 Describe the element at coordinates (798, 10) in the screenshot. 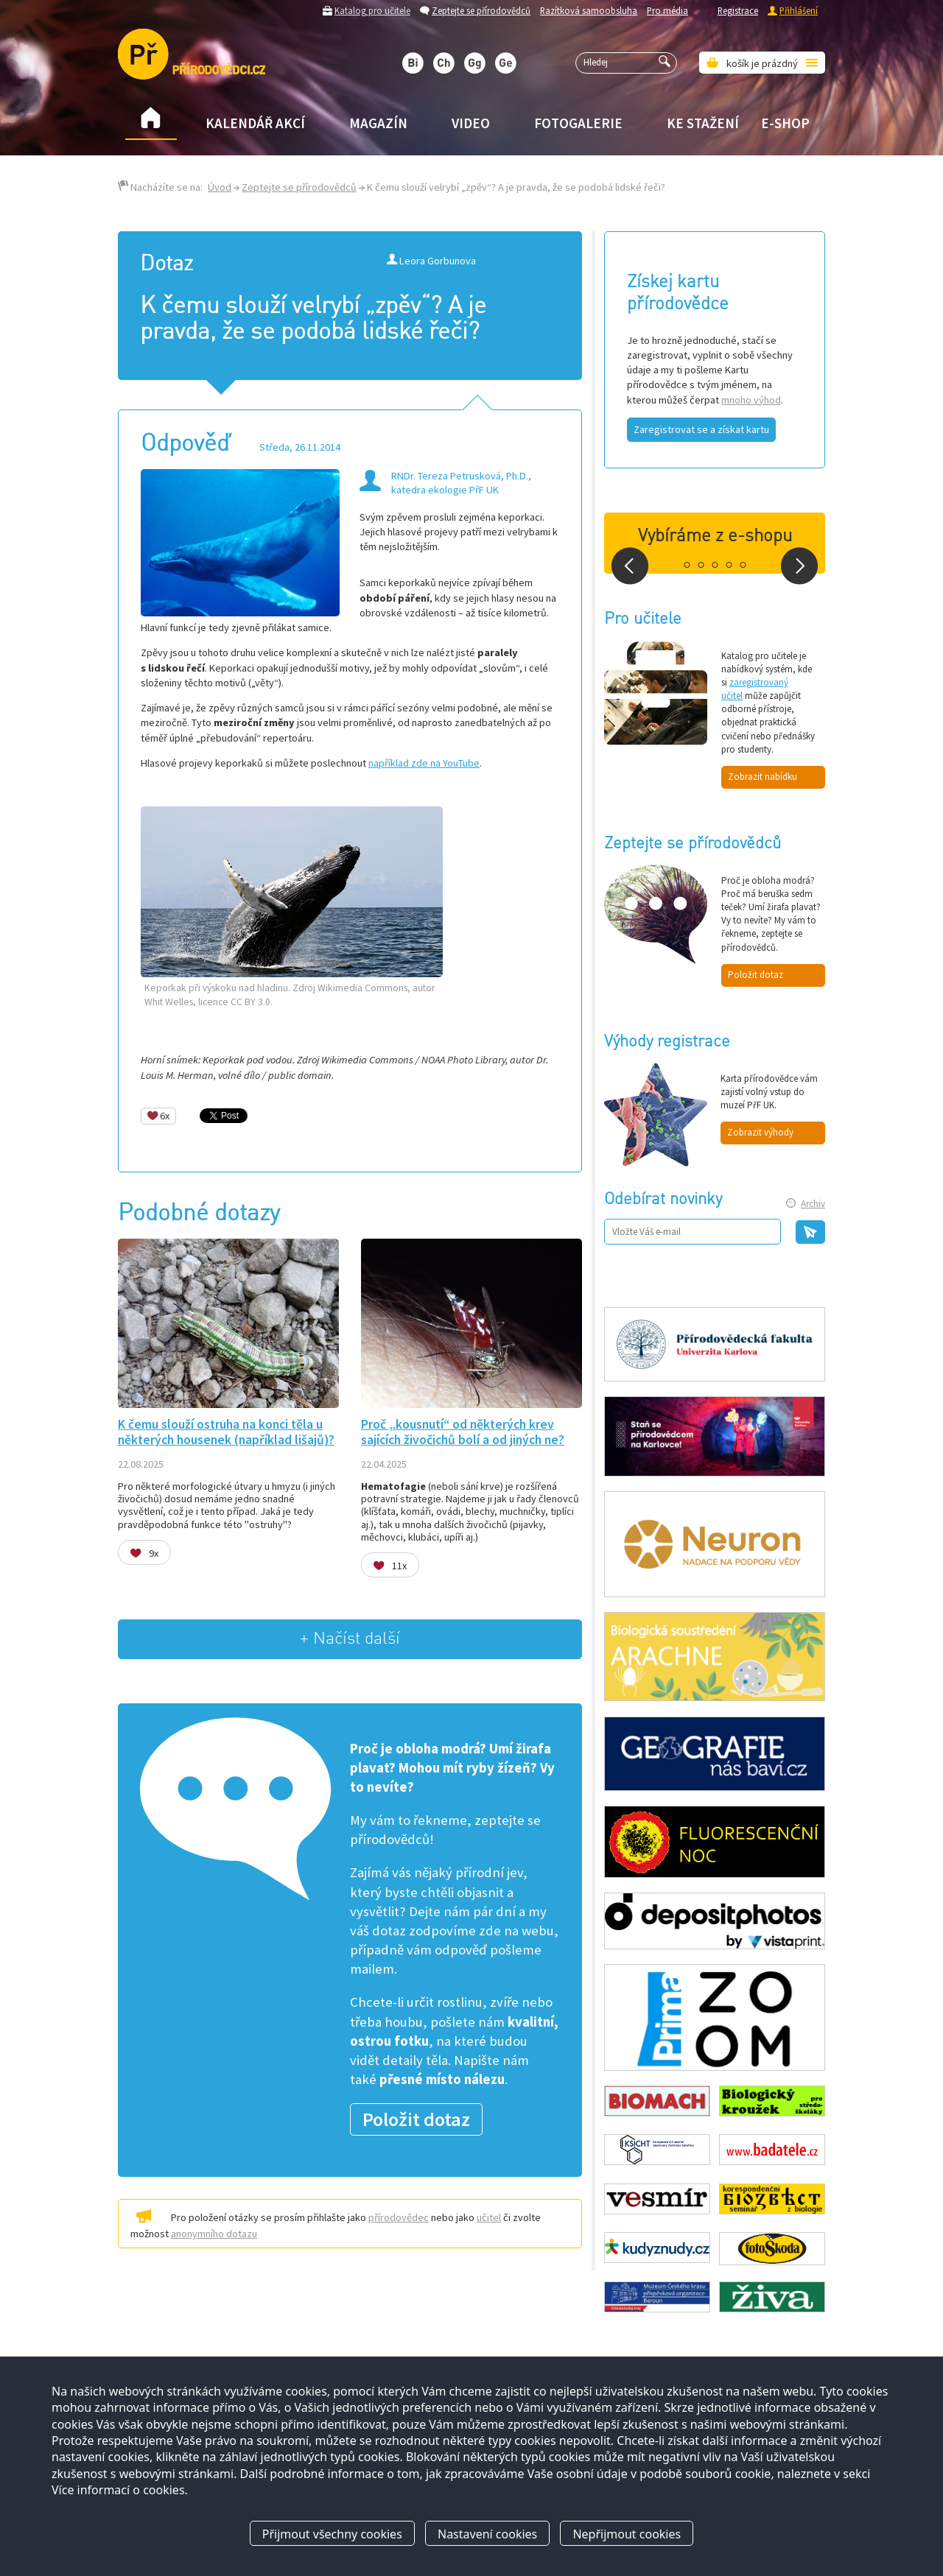

I see `Přihlášení` at that location.